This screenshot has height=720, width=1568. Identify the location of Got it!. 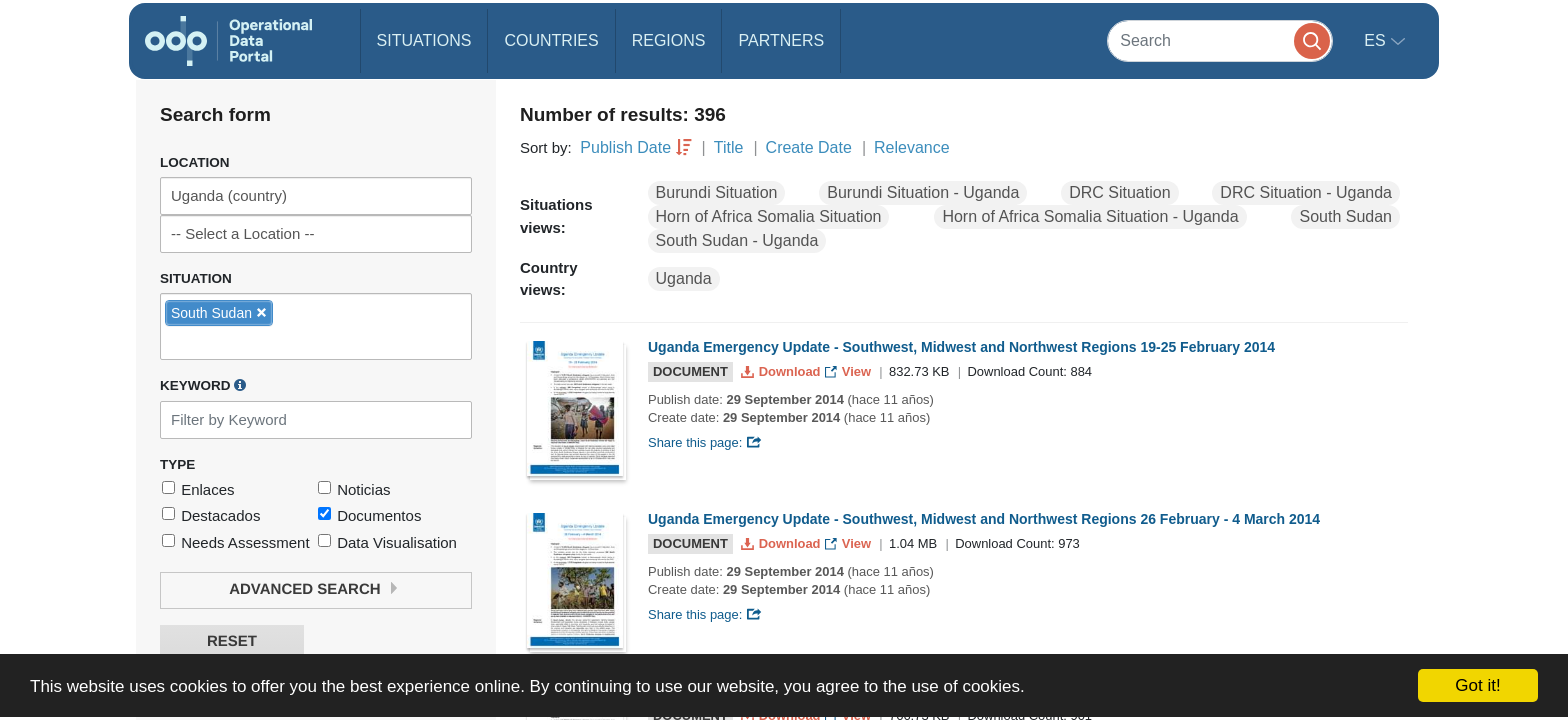
(1477, 685).